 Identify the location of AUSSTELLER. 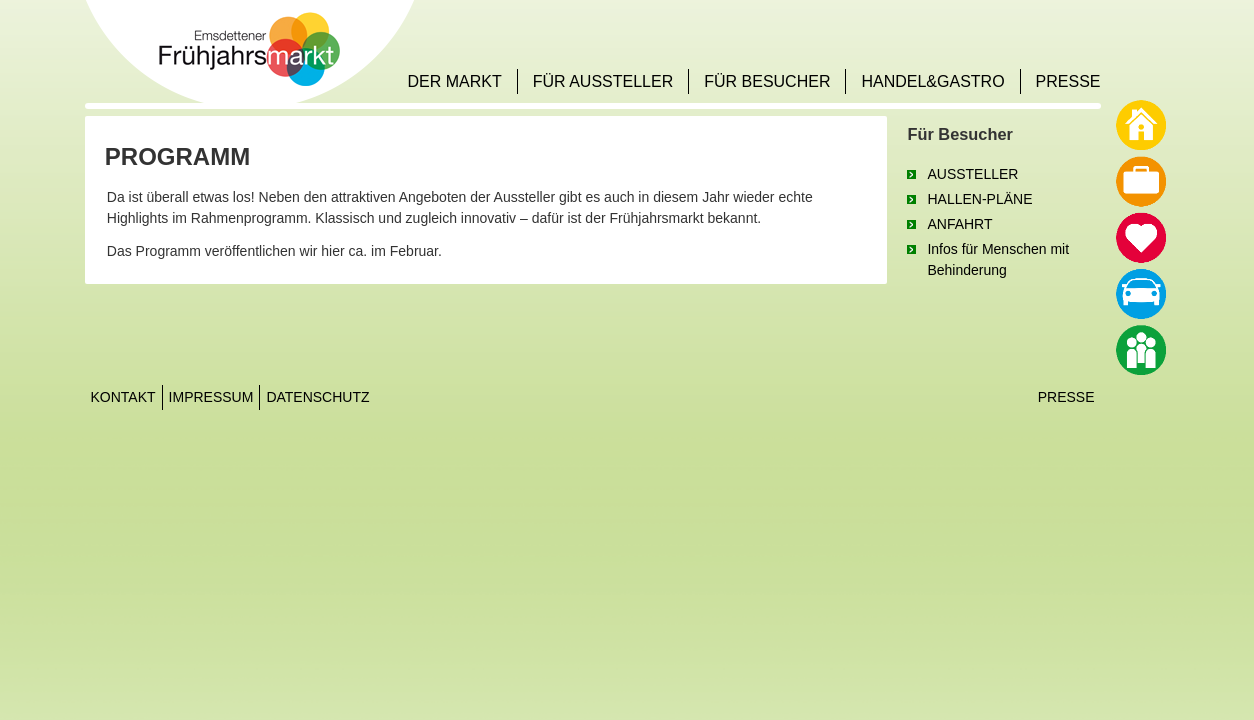
(972, 174).